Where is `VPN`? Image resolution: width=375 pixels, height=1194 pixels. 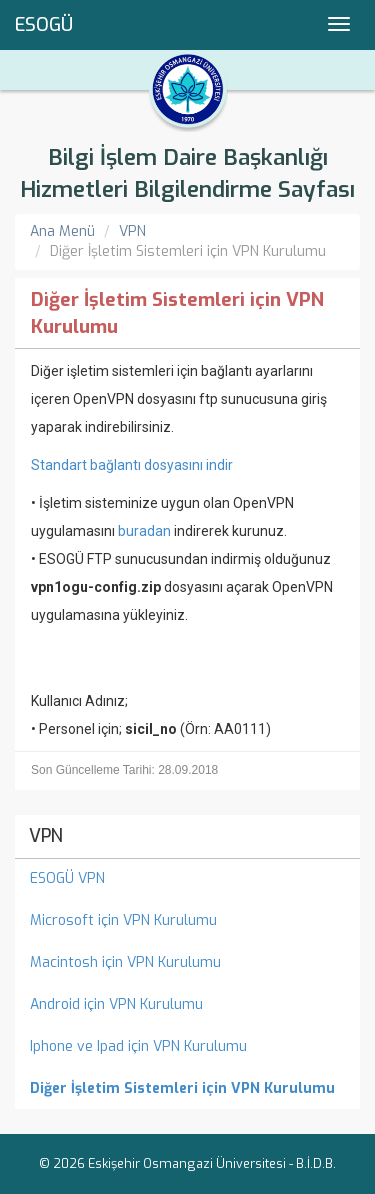 VPN is located at coordinates (132, 231).